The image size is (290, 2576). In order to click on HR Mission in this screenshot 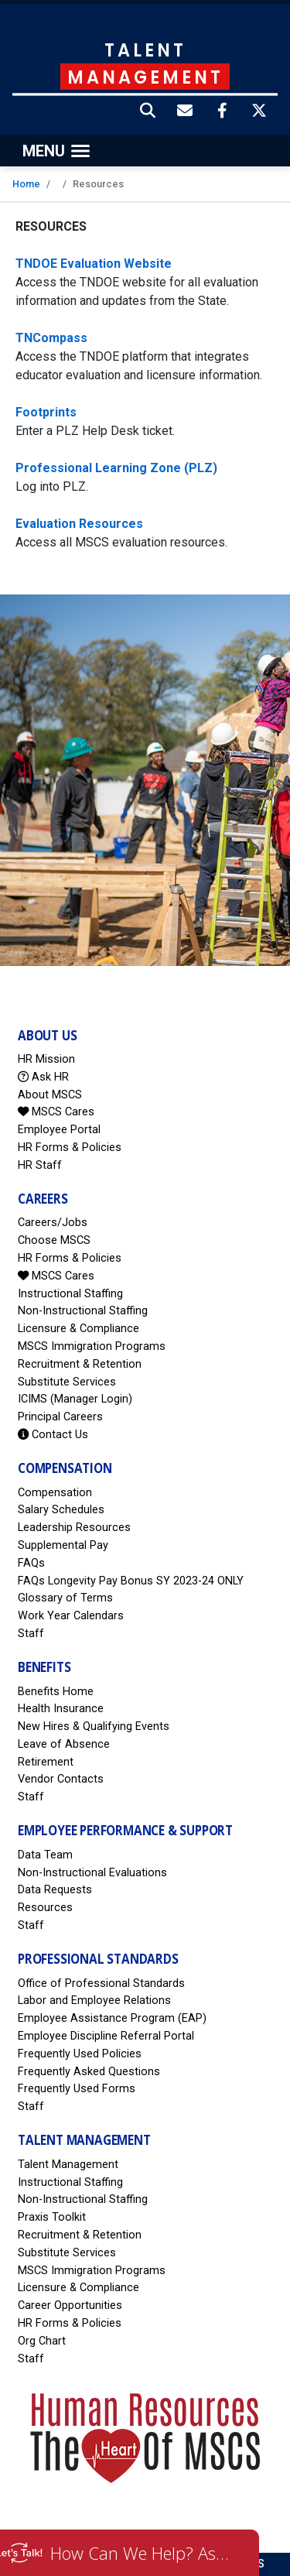, I will do `click(46, 1059)`.